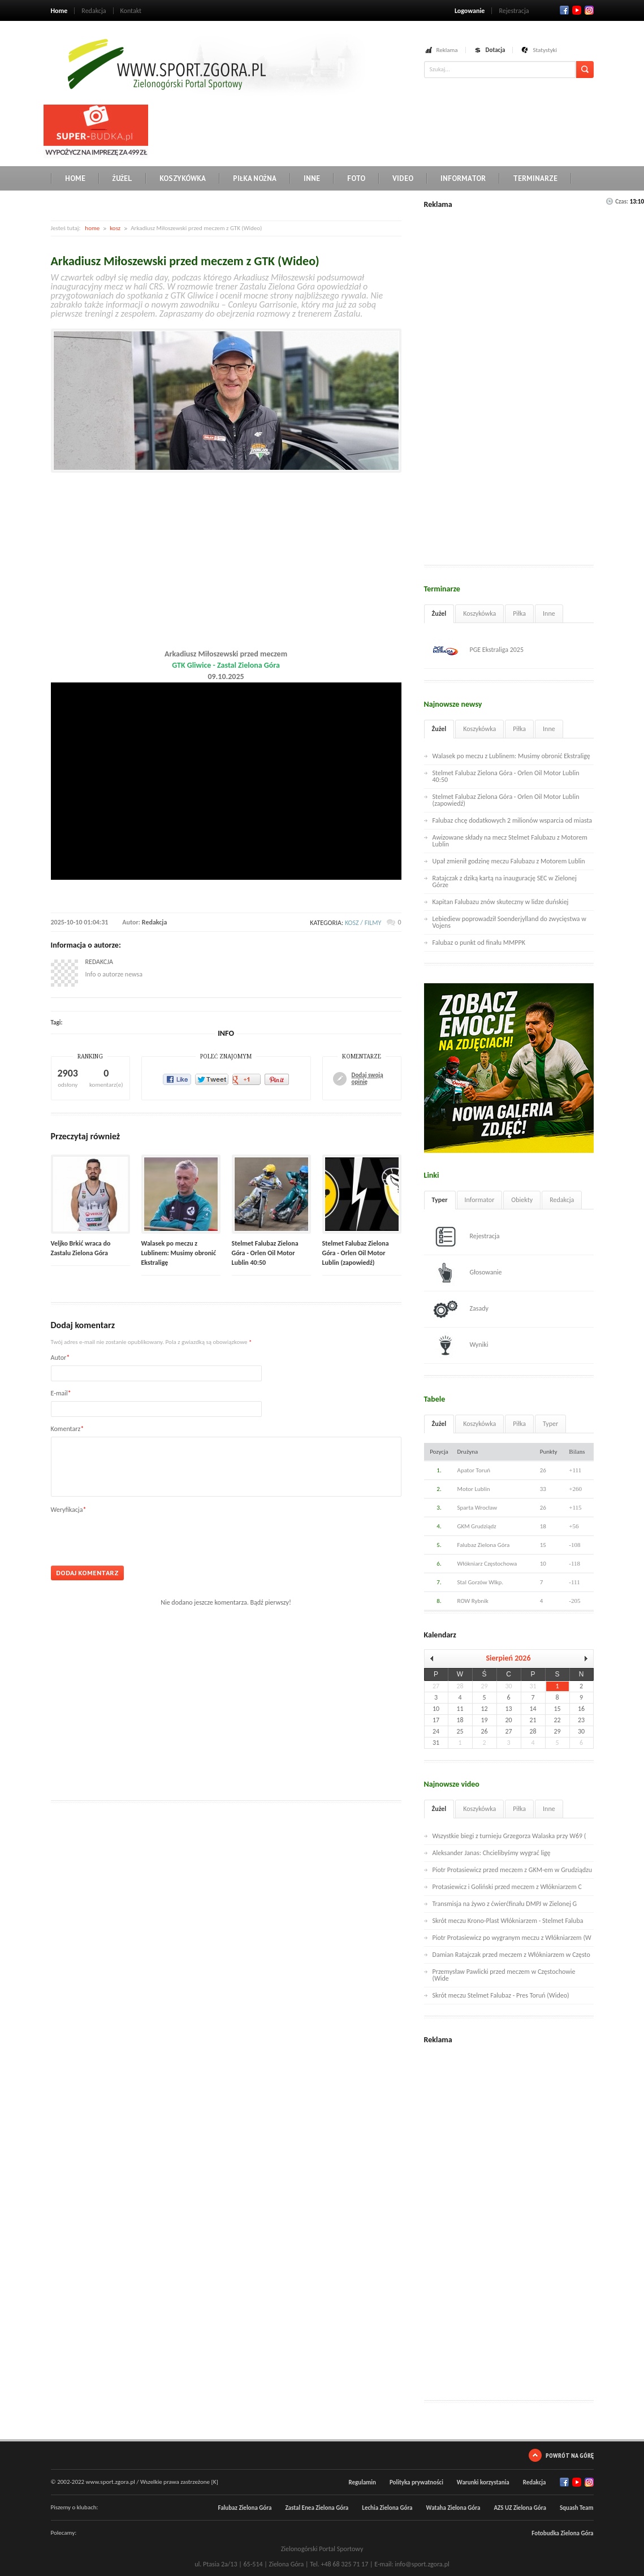 This screenshot has width=644, height=2576. What do you see at coordinates (504, 1975) in the screenshot?
I see `Przemysław Pawlicki przed meczem w Częstochowie (Wide` at bounding box center [504, 1975].